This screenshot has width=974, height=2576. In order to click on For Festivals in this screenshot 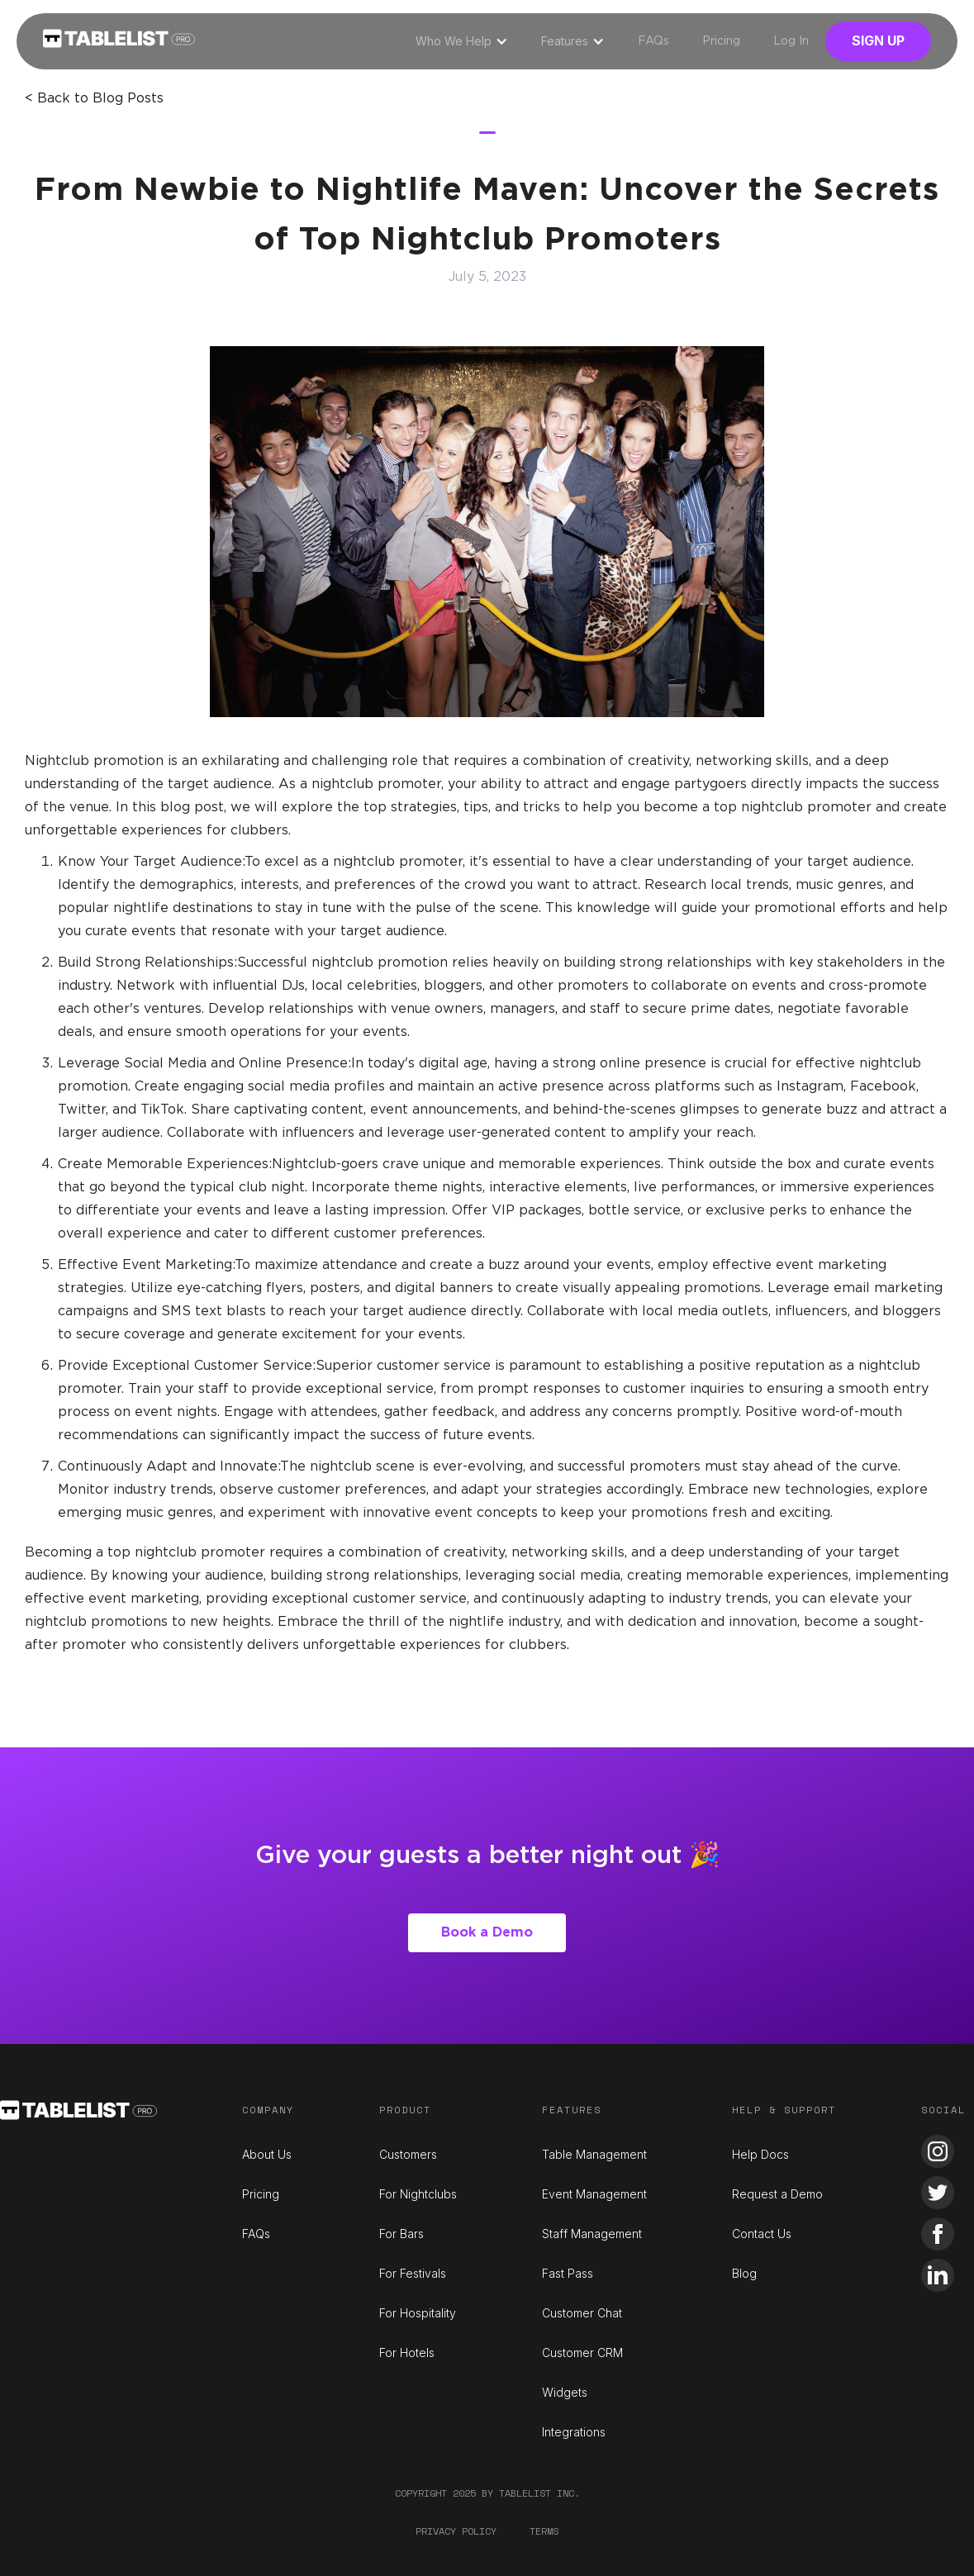, I will do `click(412, 2273)`.